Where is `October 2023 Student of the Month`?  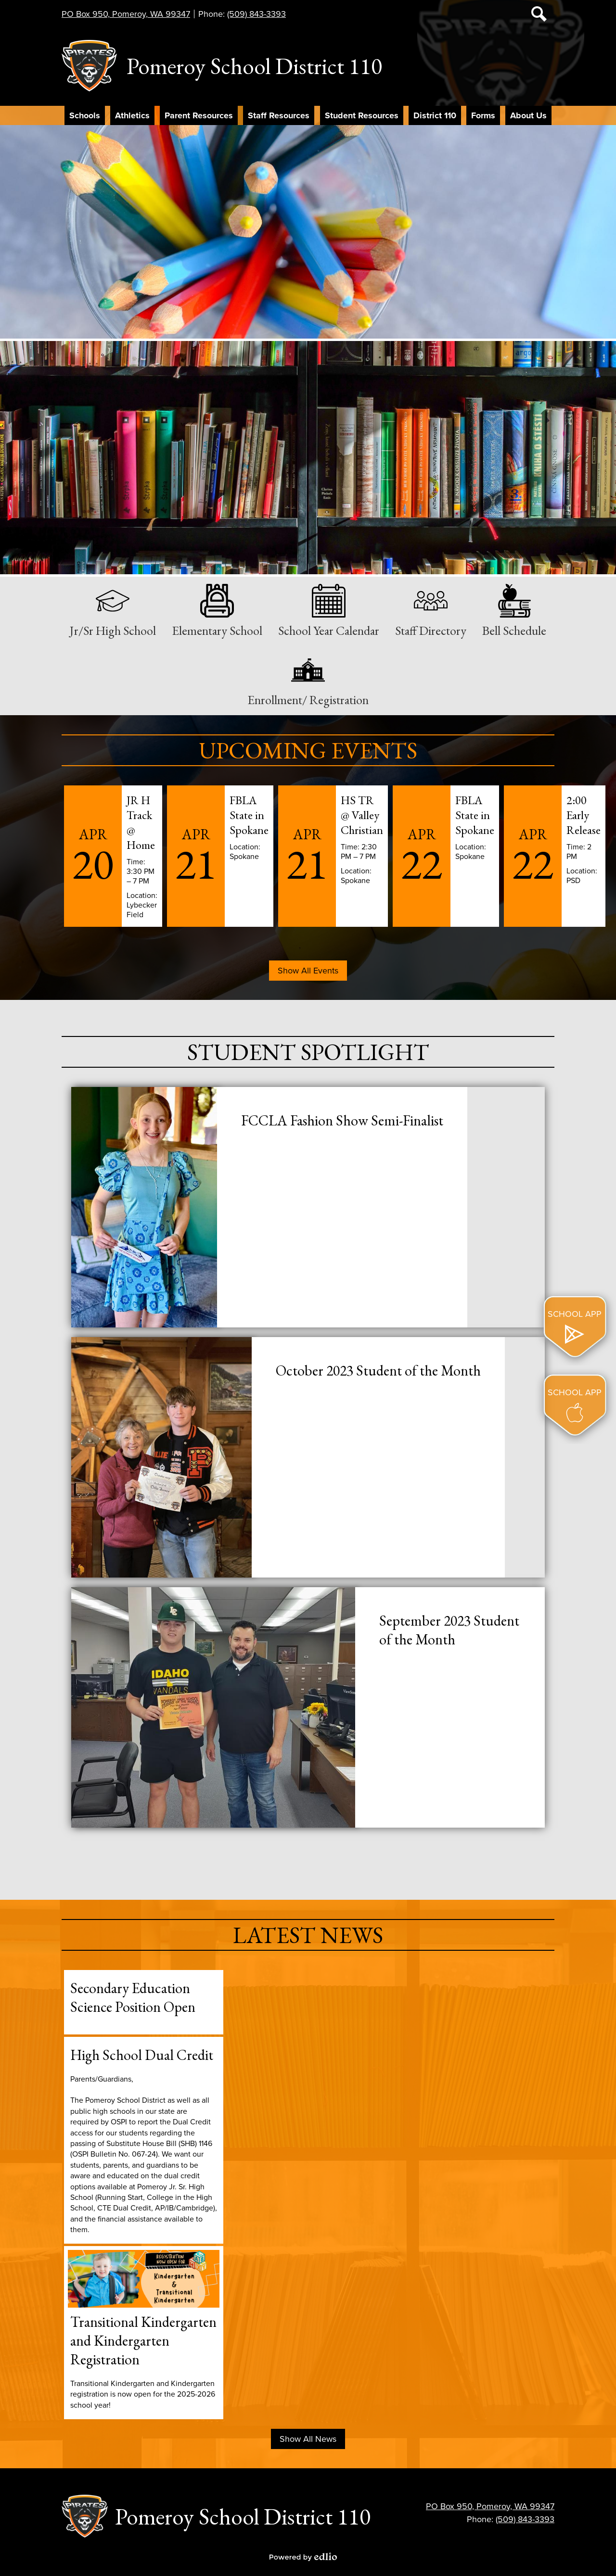 October 2023 Student of the Month is located at coordinates (378, 1370).